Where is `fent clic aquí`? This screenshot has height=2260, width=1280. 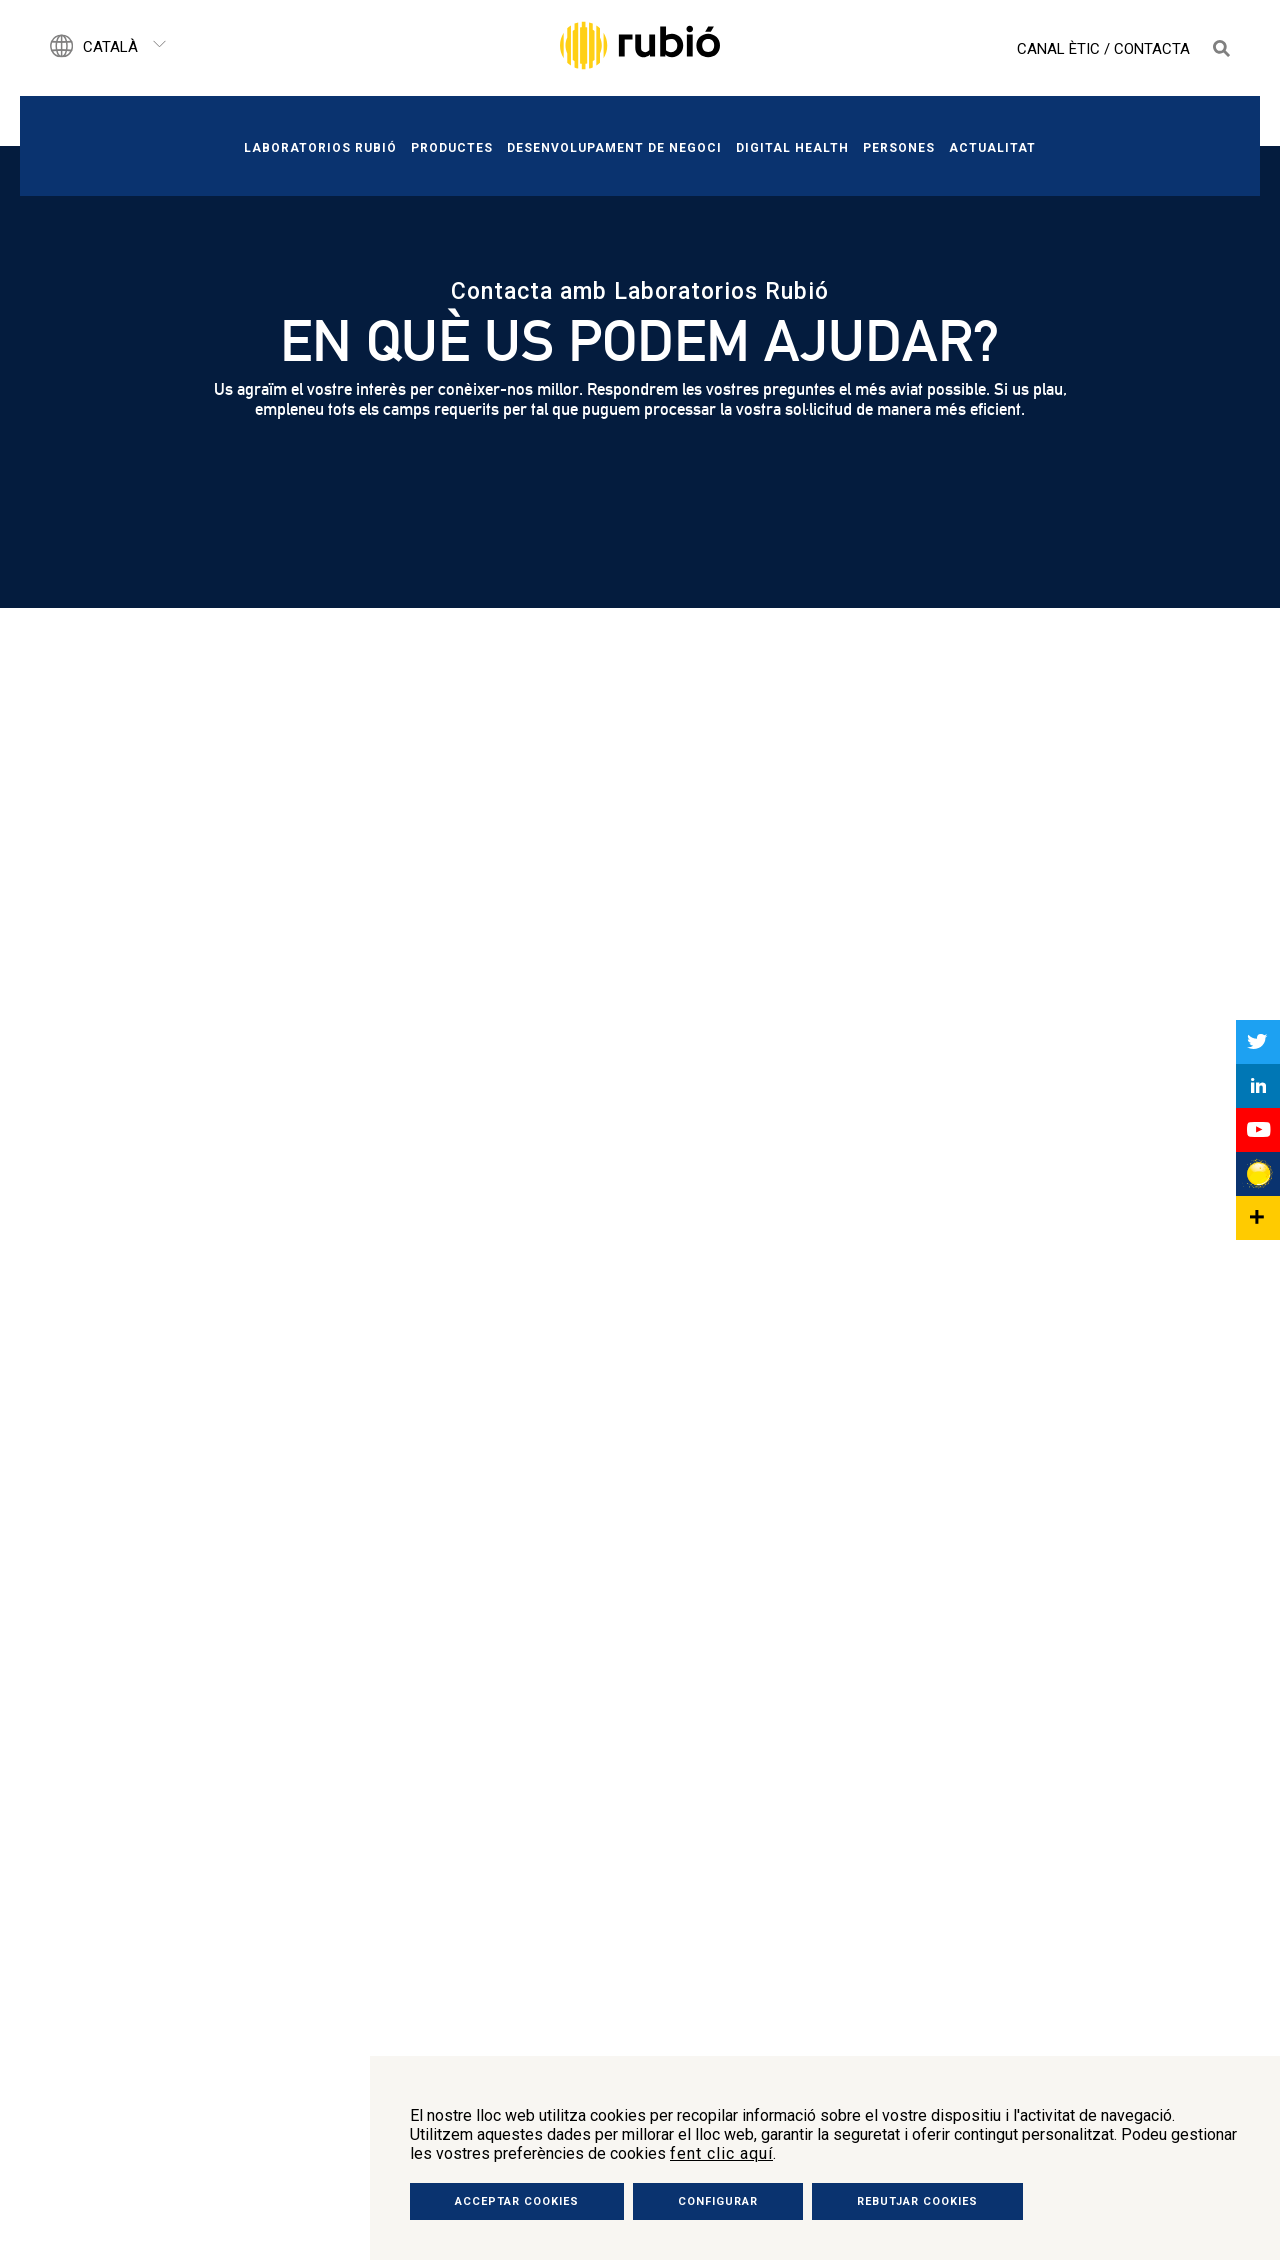 fent clic aquí is located at coordinates (721, 2153).